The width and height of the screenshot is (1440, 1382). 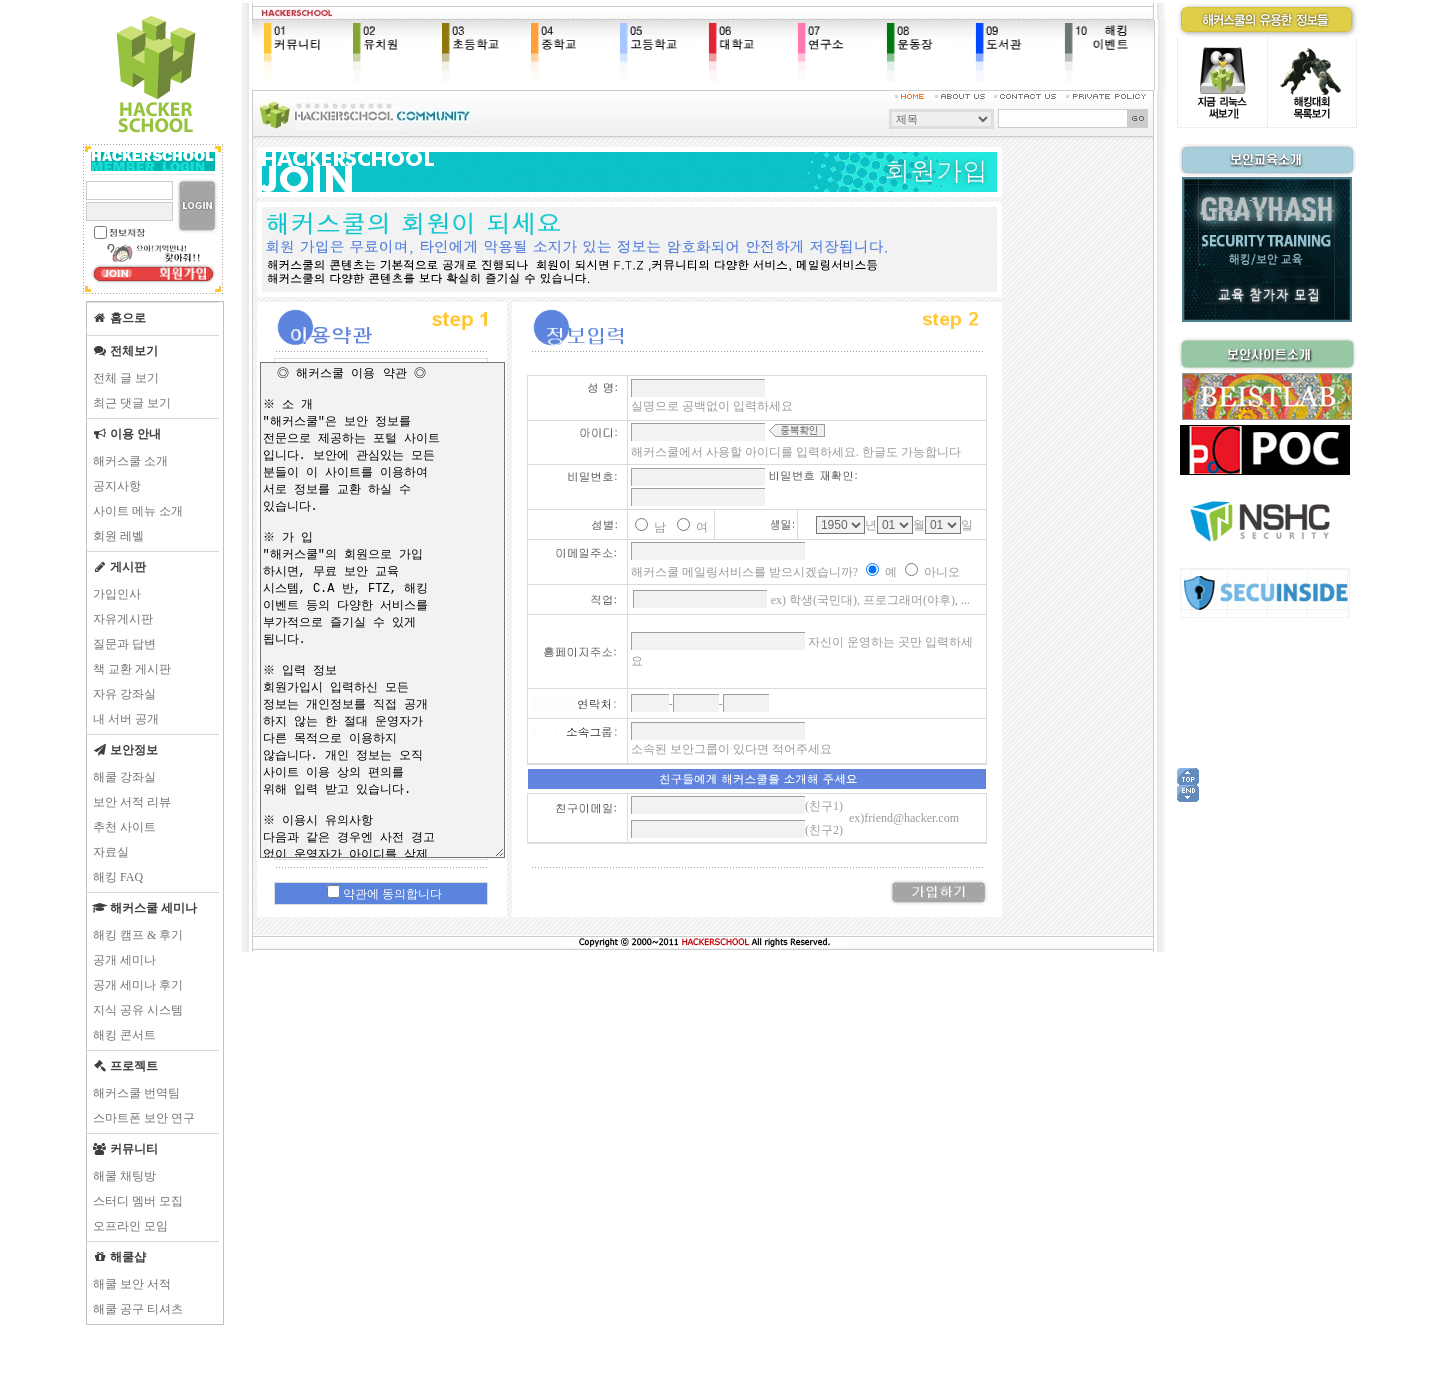 What do you see at coordinates (126, 378) in the screenshot?
I see `전체 글 보기` at bounding box center [126, 378].